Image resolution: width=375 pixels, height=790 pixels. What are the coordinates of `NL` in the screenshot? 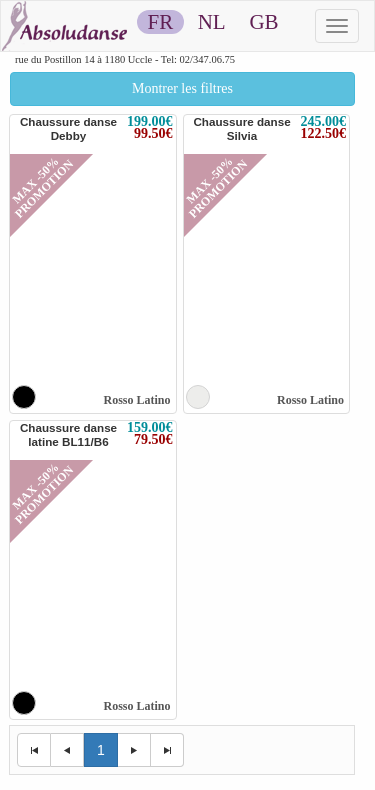 It's located at (211, 22).